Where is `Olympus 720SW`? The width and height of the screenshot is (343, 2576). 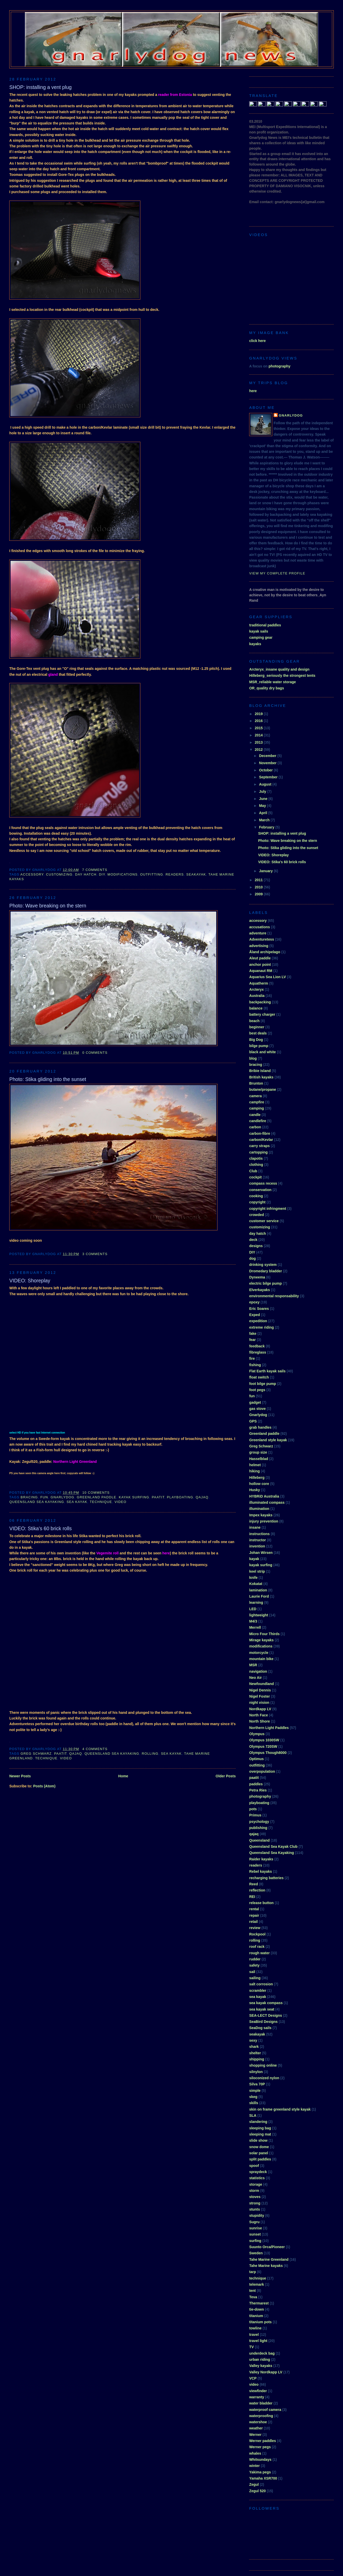
Olympus 720SW is located at coordinates (263, 1746).